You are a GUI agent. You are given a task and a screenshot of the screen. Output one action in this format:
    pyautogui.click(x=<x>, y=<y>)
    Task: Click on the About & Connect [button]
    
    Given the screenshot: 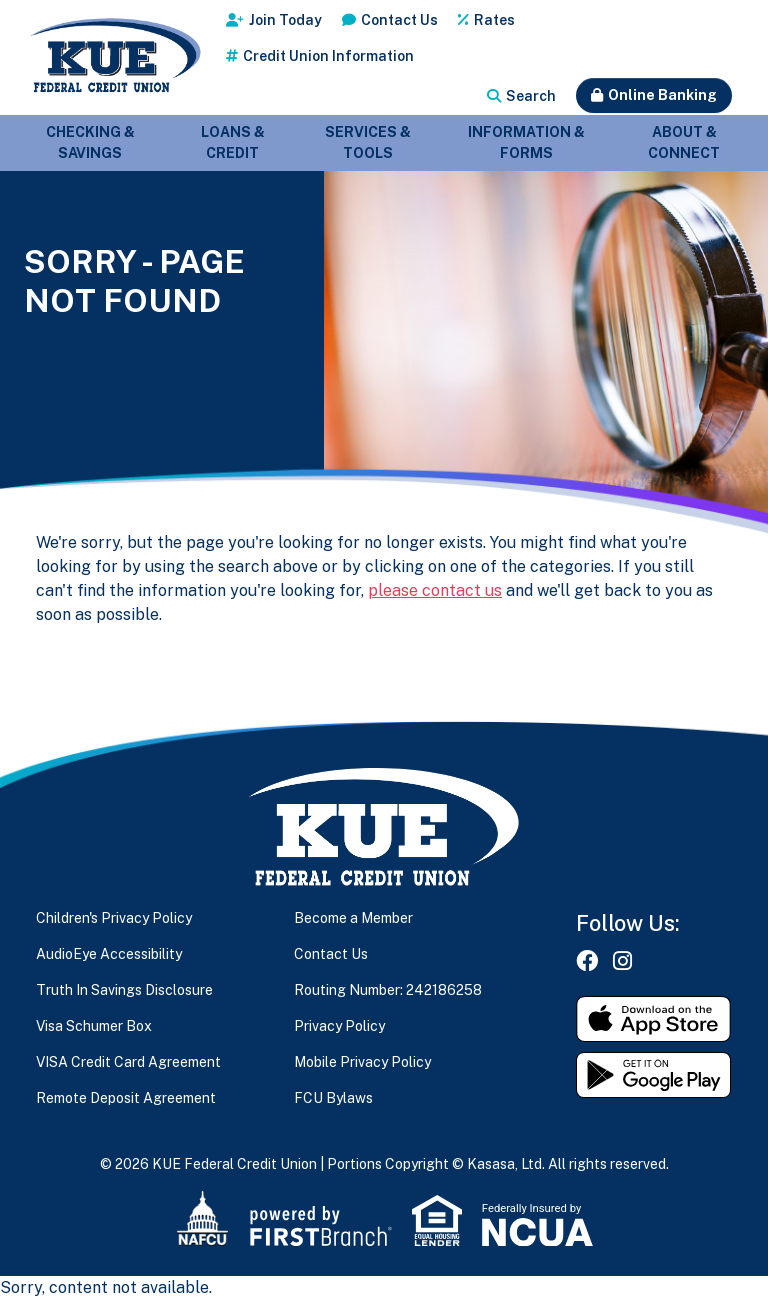 What is the action you would take?
    pyautogui.click(x=684, y=142)
    